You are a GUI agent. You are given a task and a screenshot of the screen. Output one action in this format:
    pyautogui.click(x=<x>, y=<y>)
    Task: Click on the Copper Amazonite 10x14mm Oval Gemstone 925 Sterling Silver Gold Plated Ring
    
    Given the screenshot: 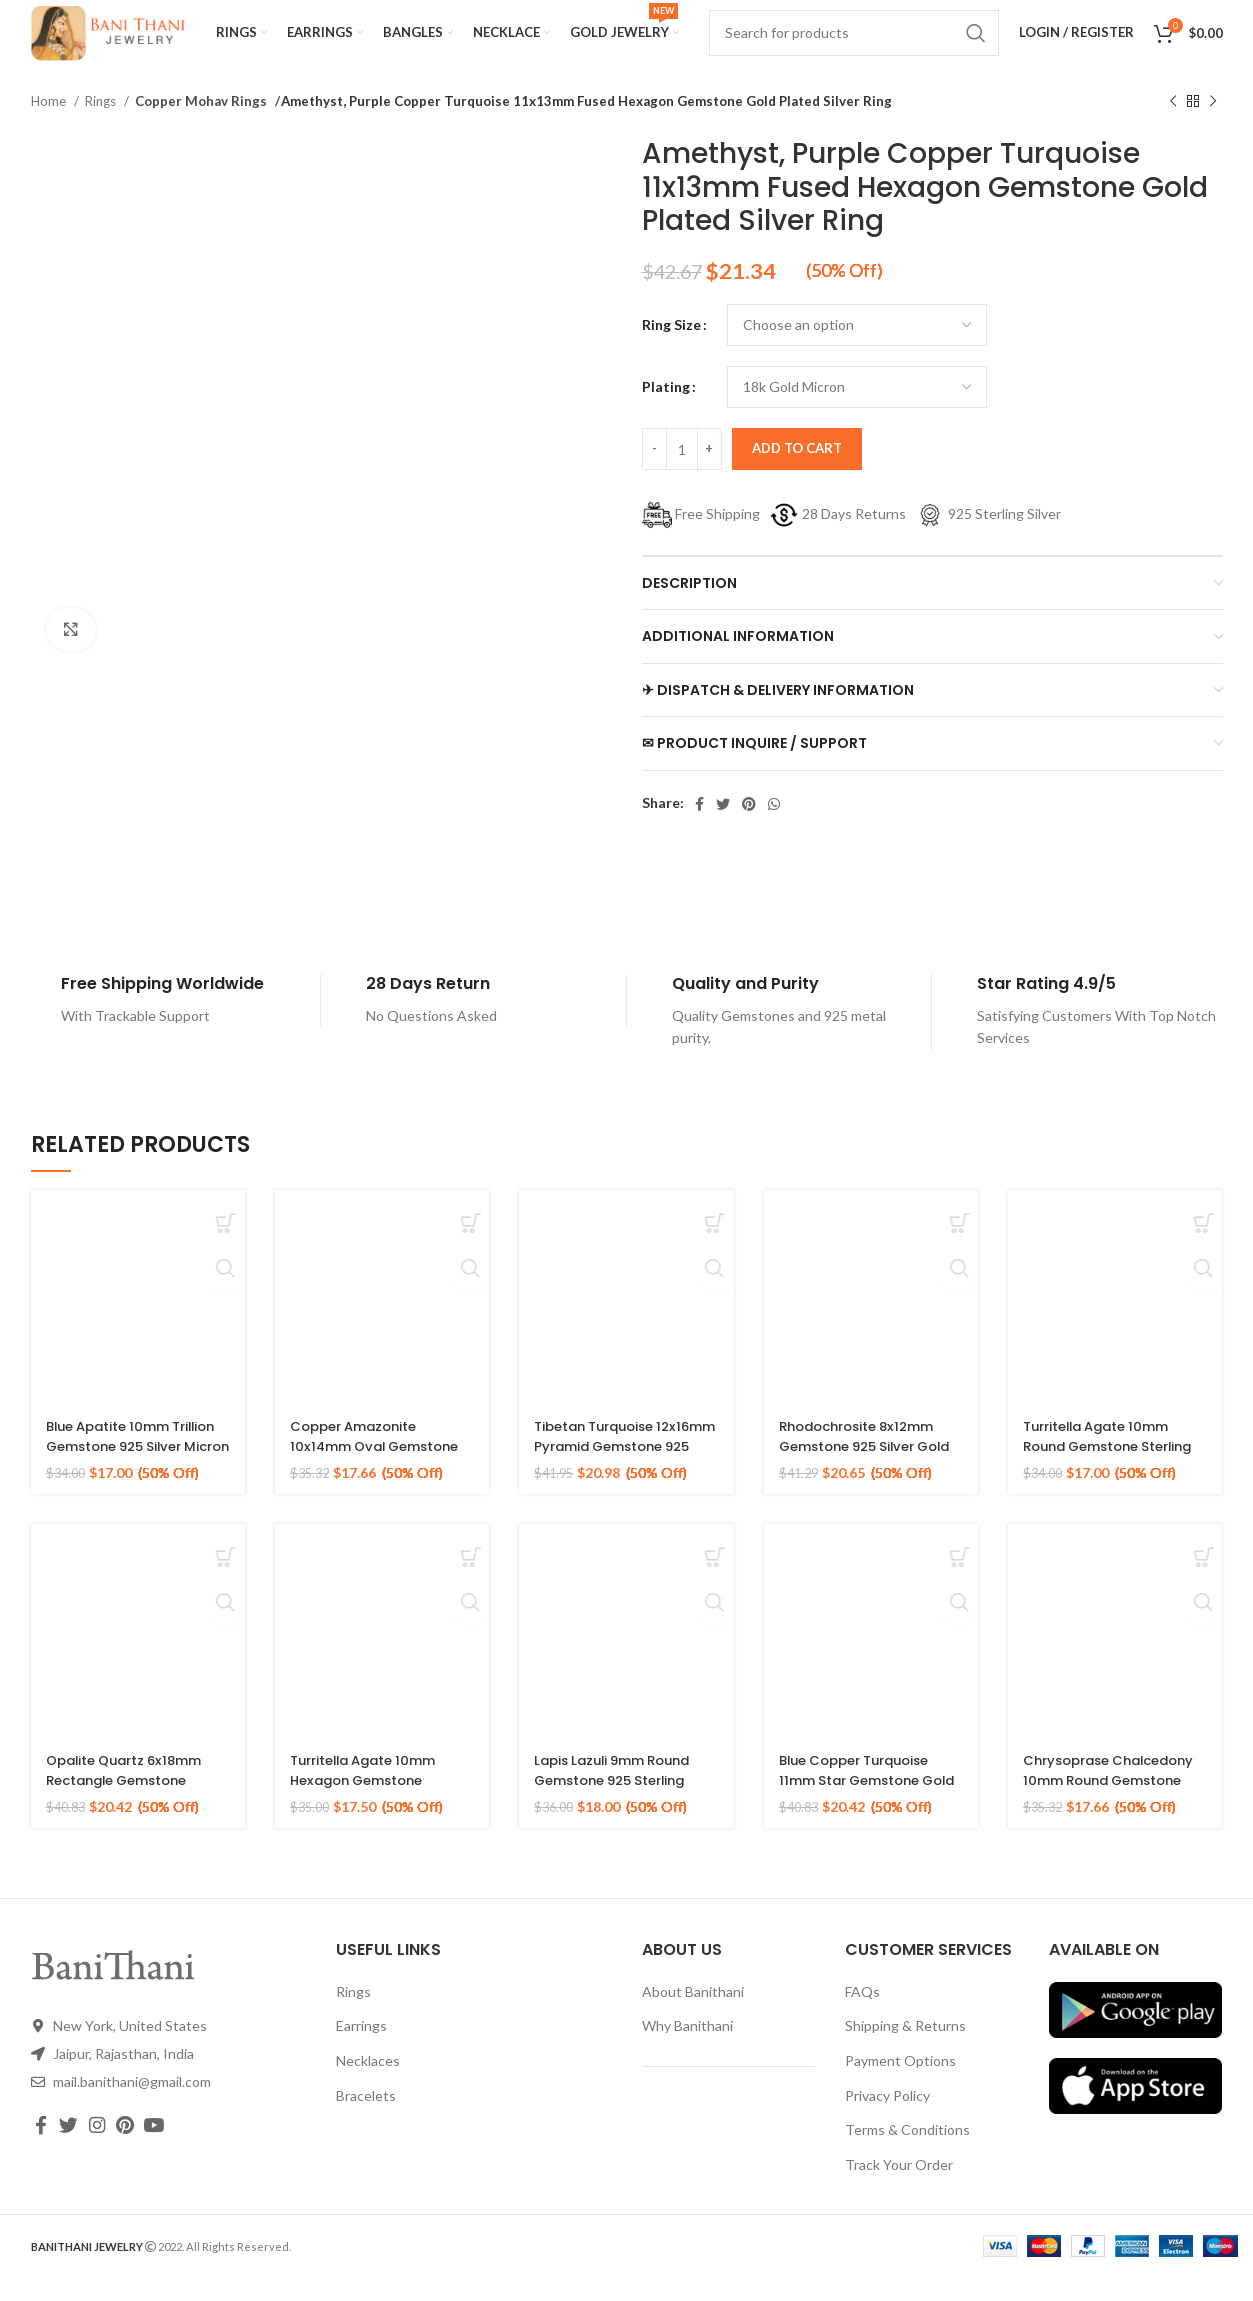 What is the action you would take?
    pyautogui.click(x=381, y=1479)
    